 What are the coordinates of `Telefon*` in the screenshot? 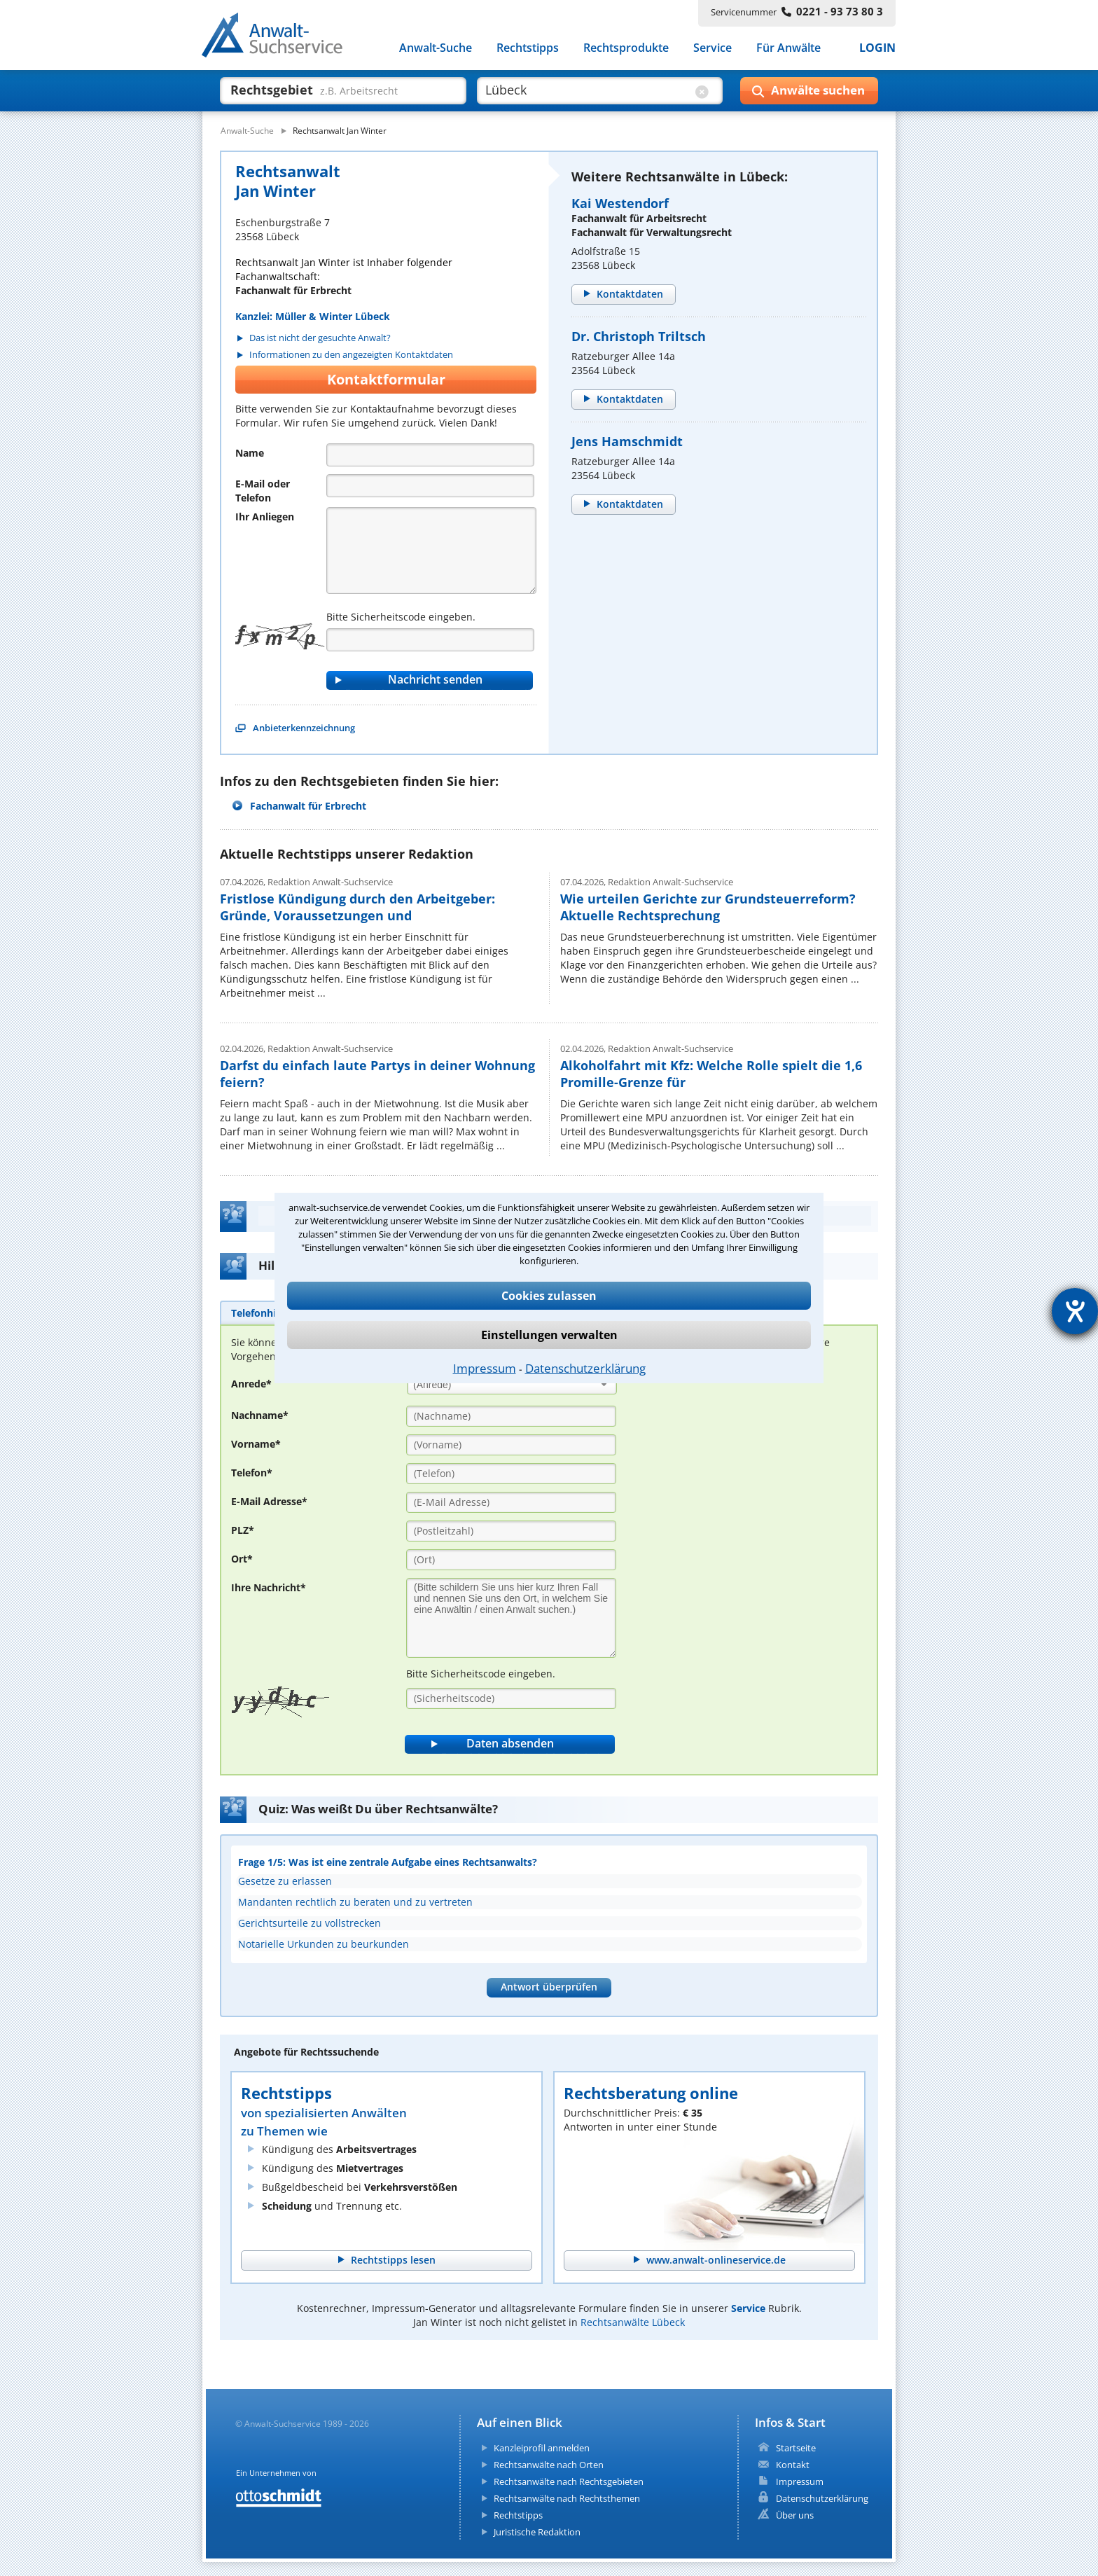 It's located at (251, 1472).